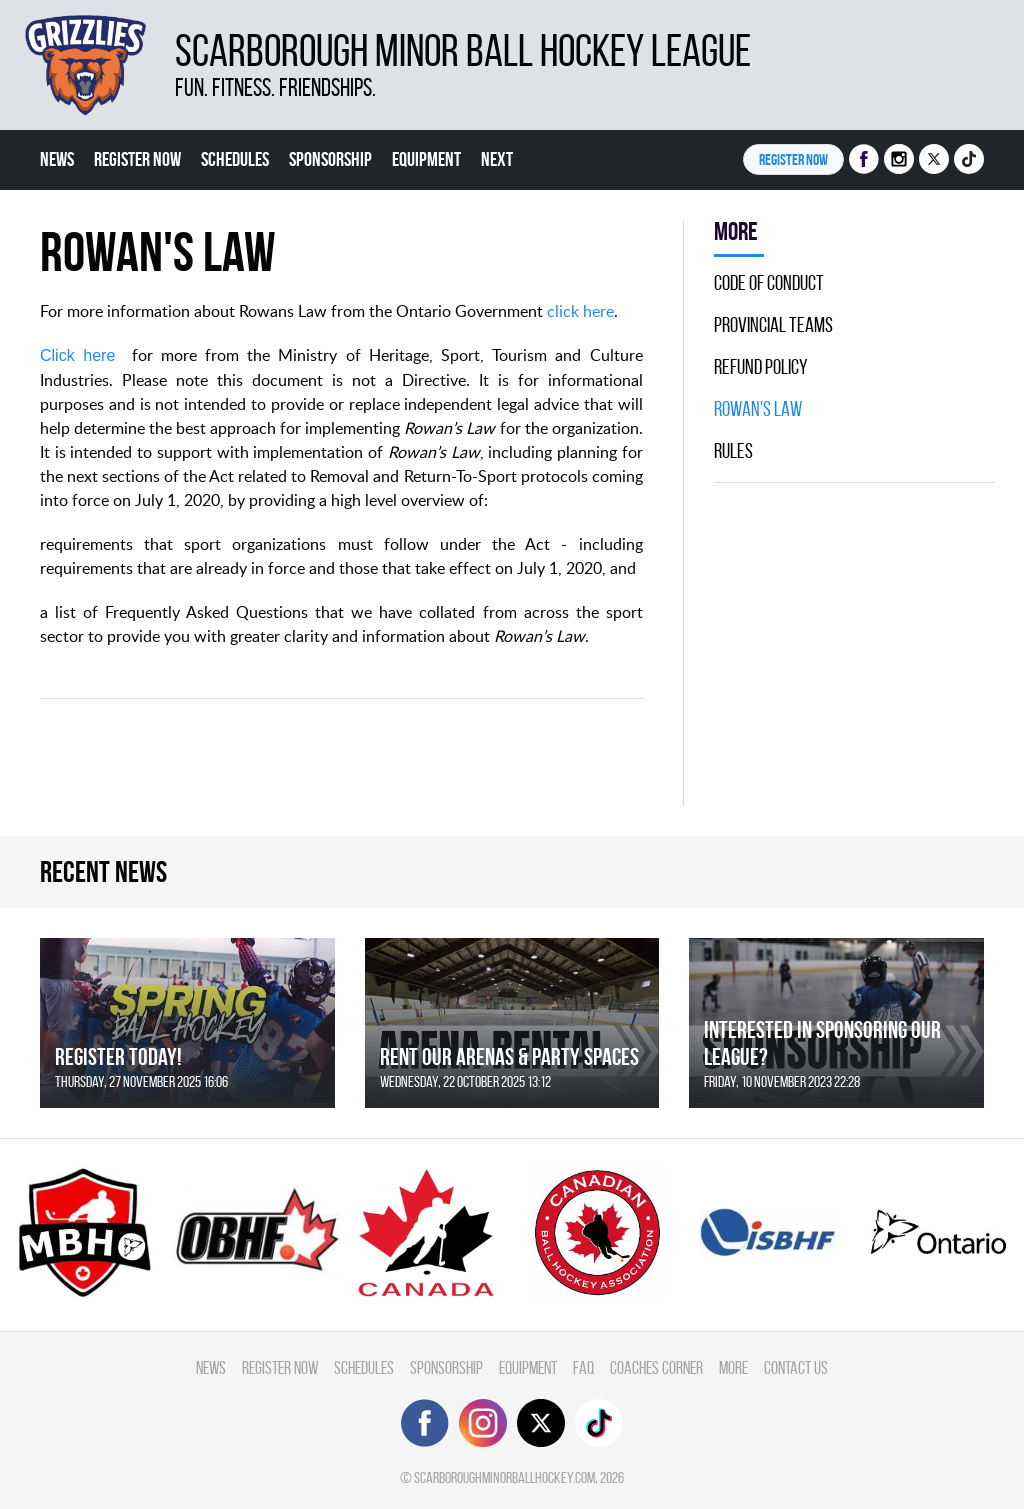 This screenshot has width=1024, height=1509. What do you see at coordinates (773, 325) in the screenshot?
I see `Provincial Teams` at bounding box center [773, 325].